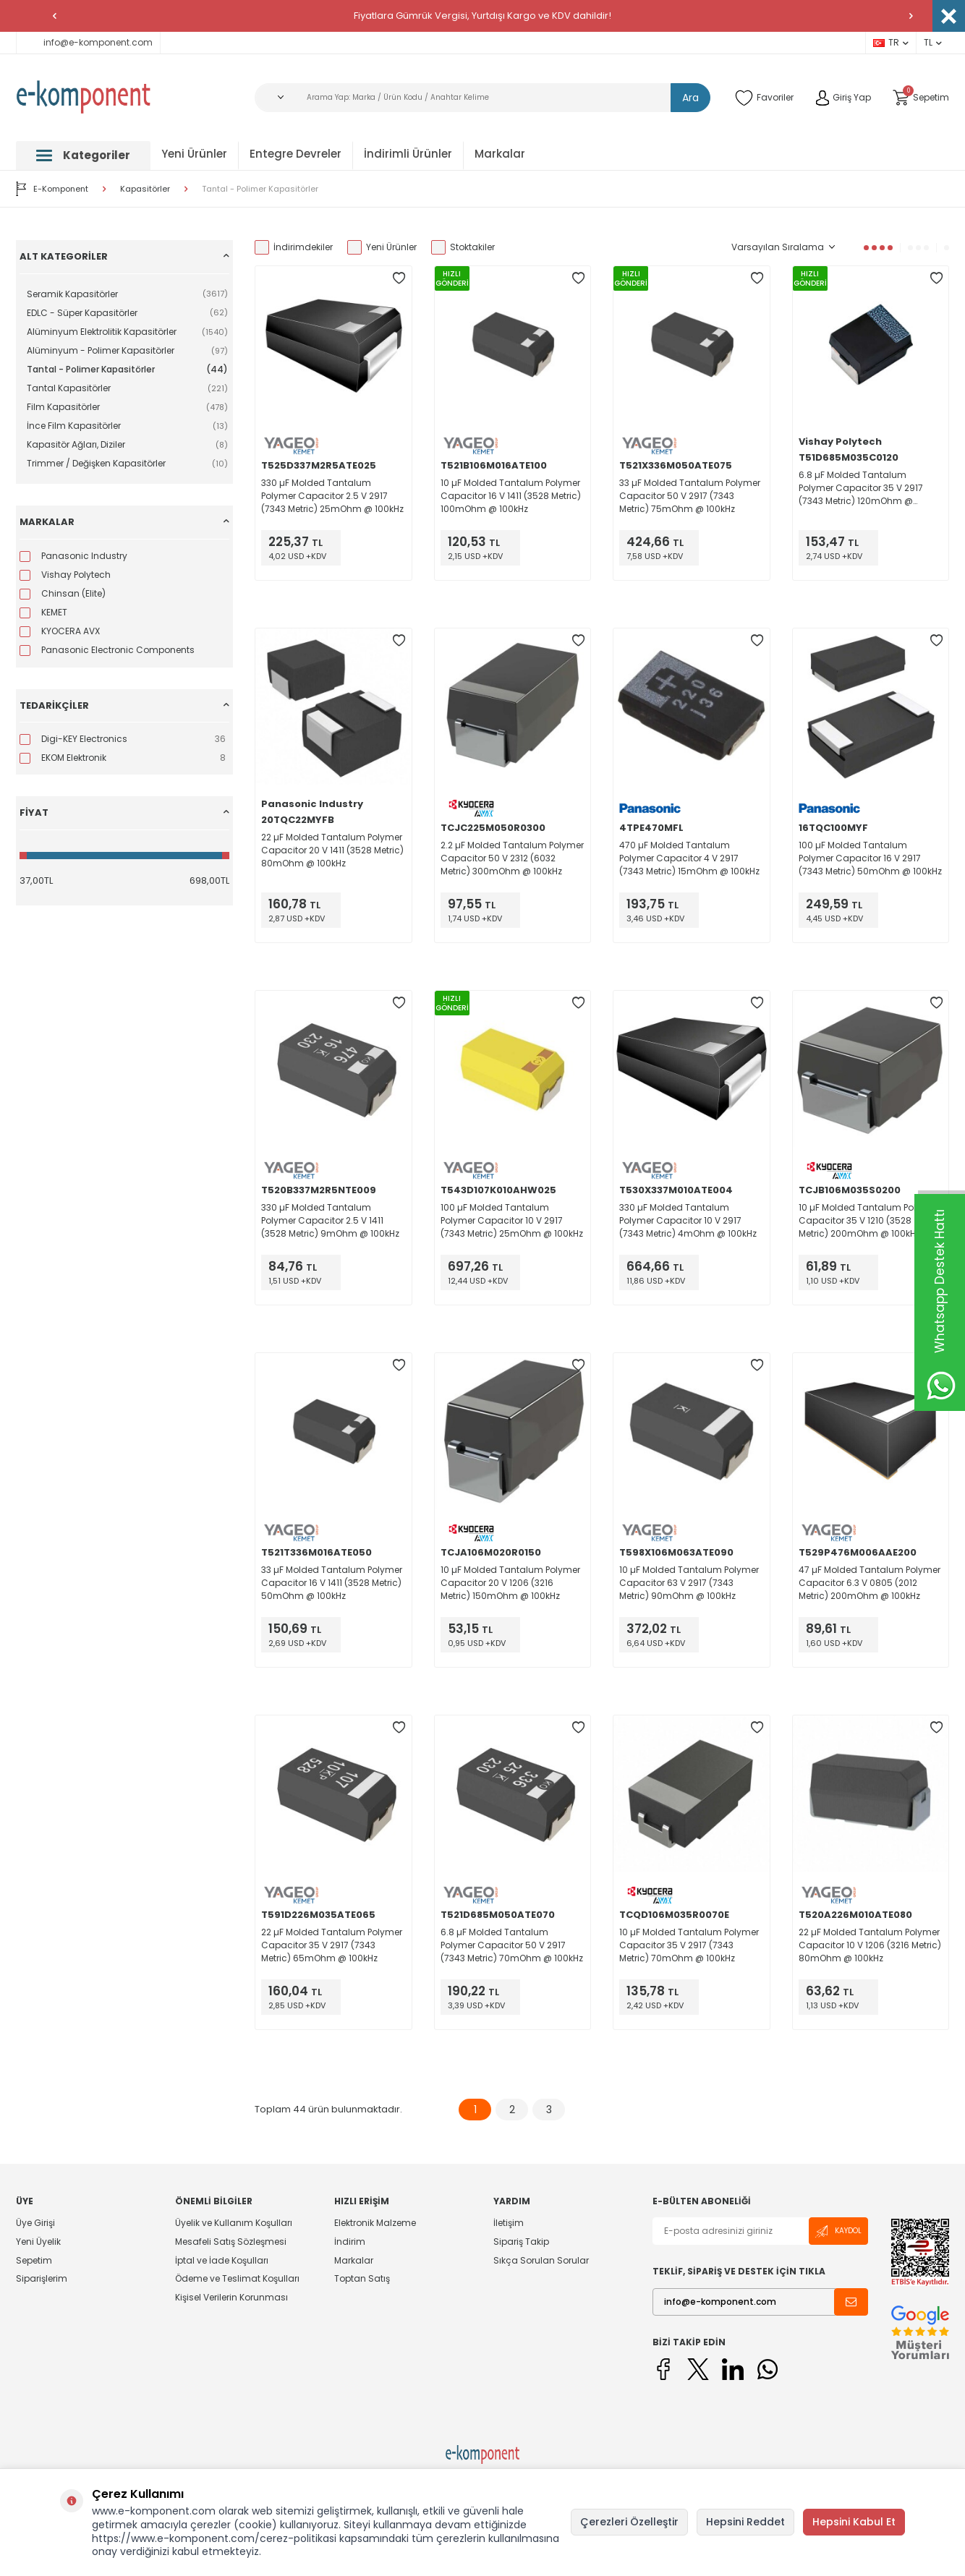  Describe the element at coordinates (349, 2241) in the screenshot. I see `İndirim` at that location.